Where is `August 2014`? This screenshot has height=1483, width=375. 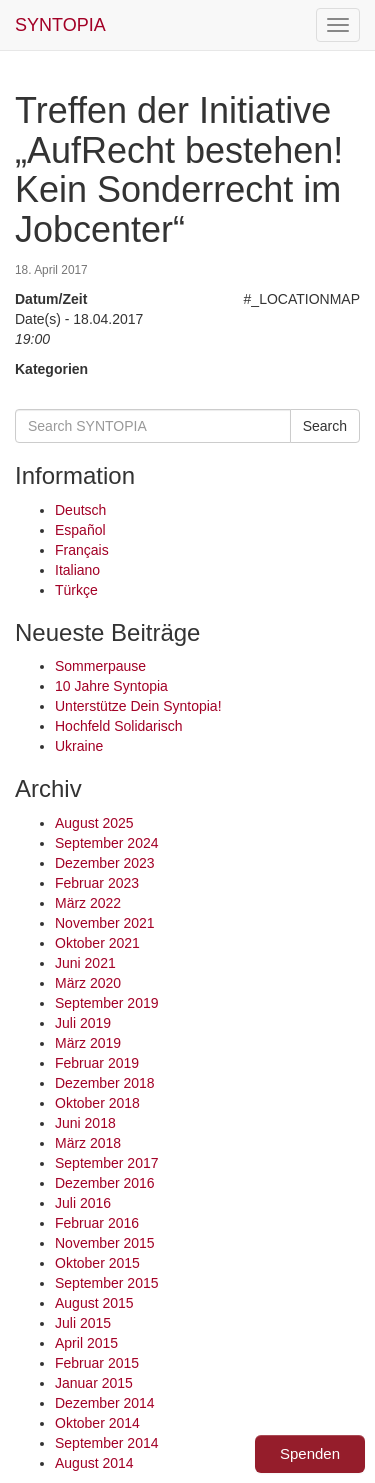 August 2014 is located at coordinates (94, 1463).